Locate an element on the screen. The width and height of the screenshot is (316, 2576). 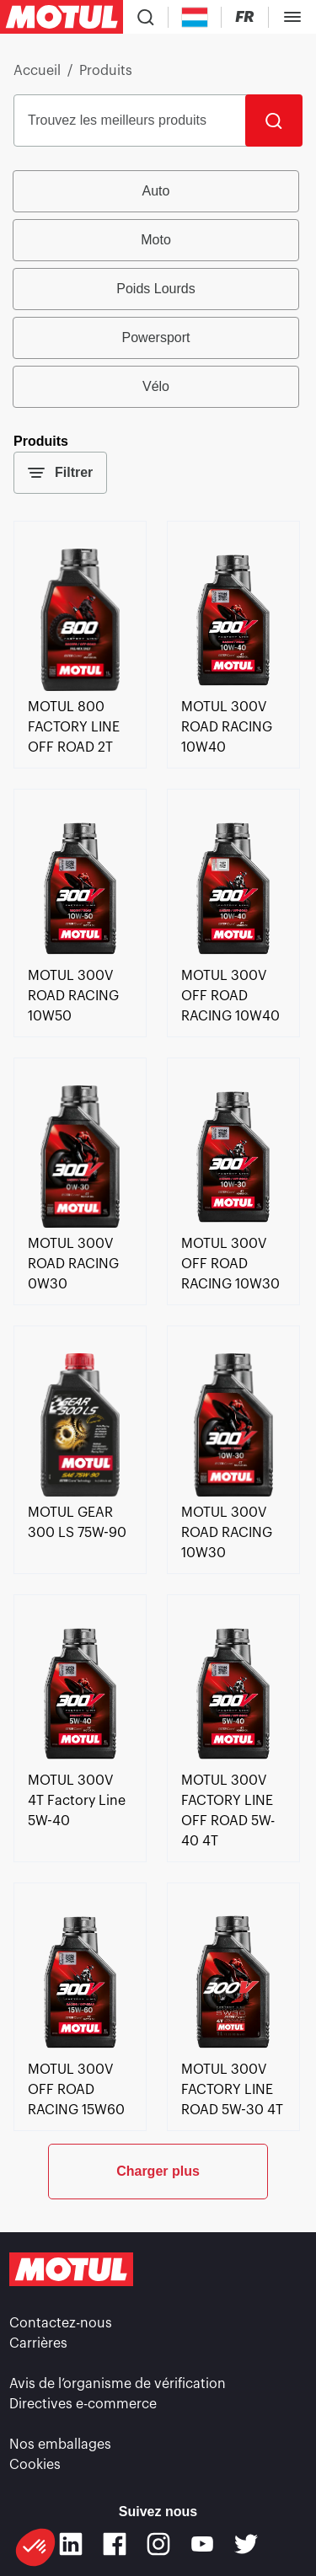
Poids Lourds [radio] is located at coordinates (155, 288).